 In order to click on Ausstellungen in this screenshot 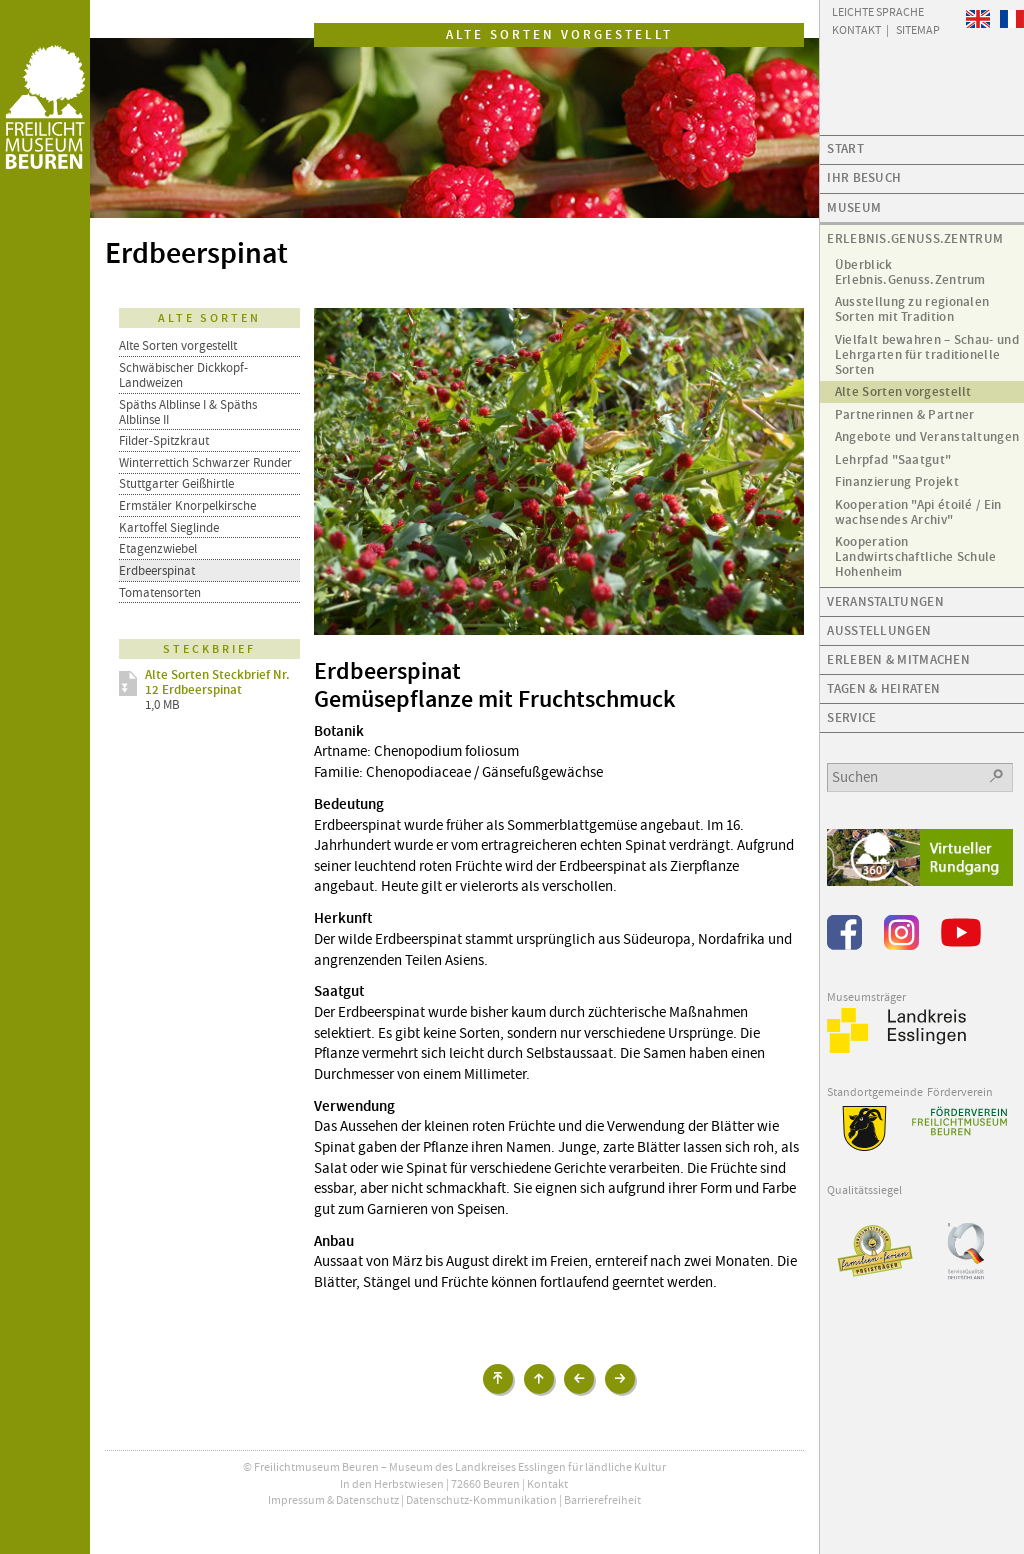, I will do `click(879, 630)`.